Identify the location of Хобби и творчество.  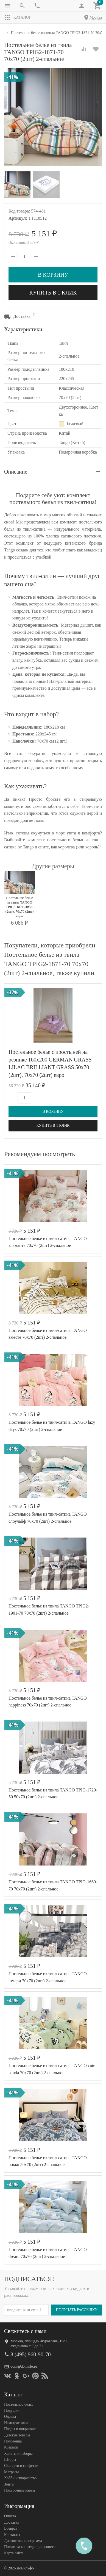
(20, 2478).